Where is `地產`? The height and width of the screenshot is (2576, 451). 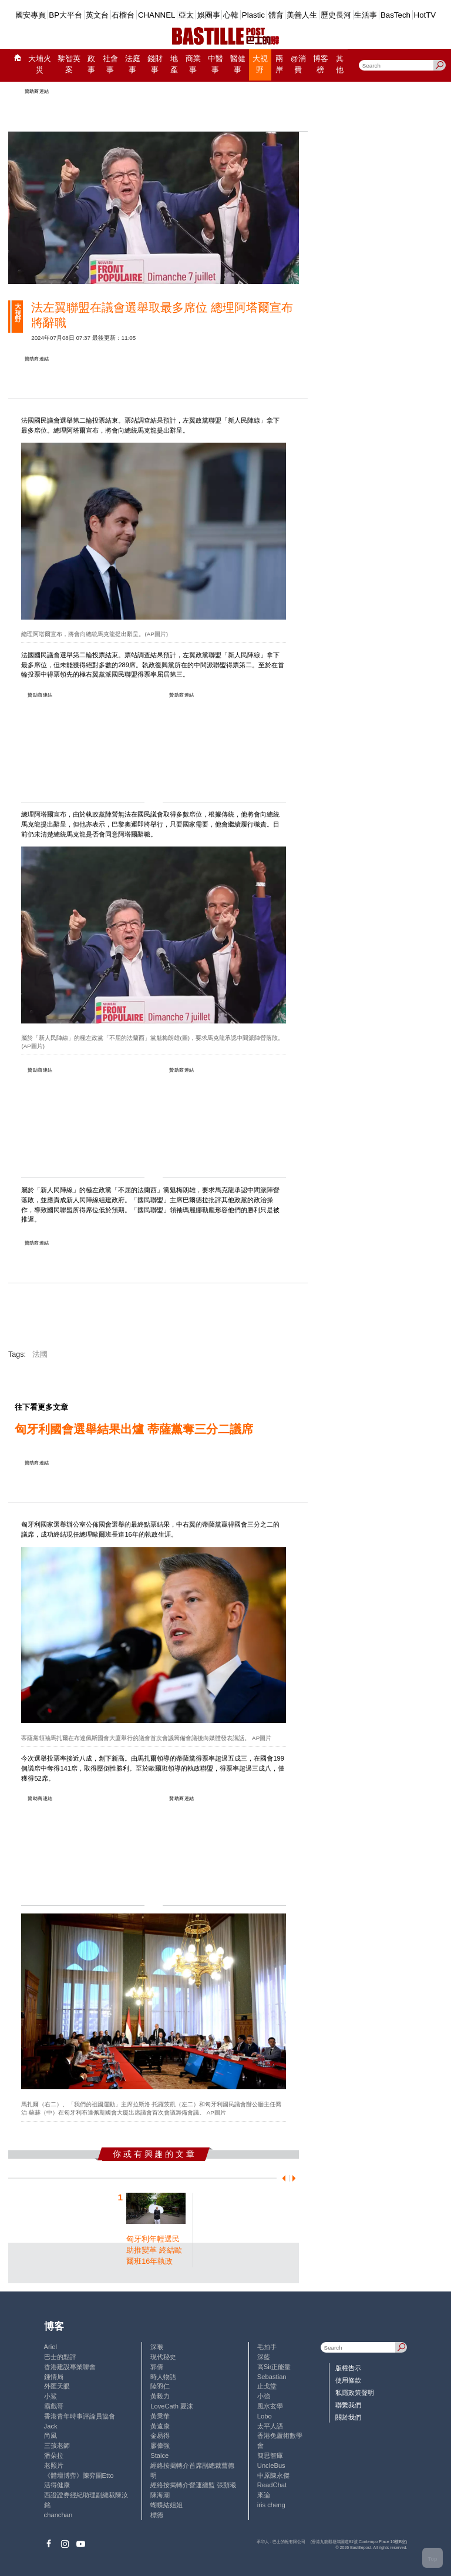
地產 is located at coordinates (174, 64).